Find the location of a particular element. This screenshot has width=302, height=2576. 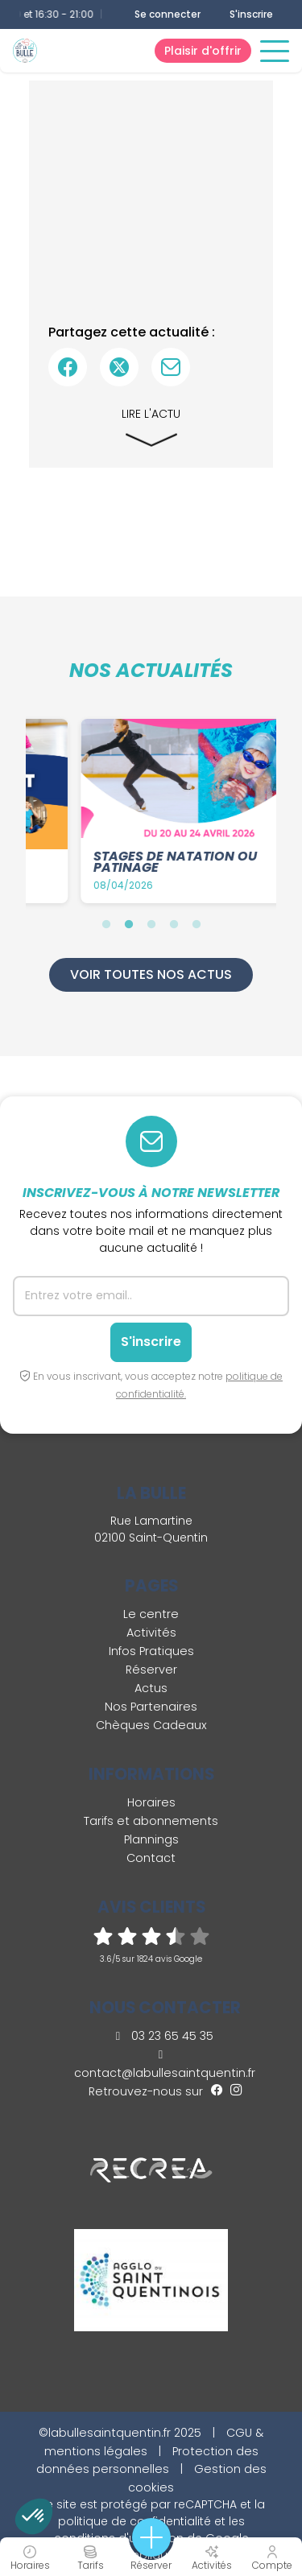

Horaires is located at coordinates (151, 1802).